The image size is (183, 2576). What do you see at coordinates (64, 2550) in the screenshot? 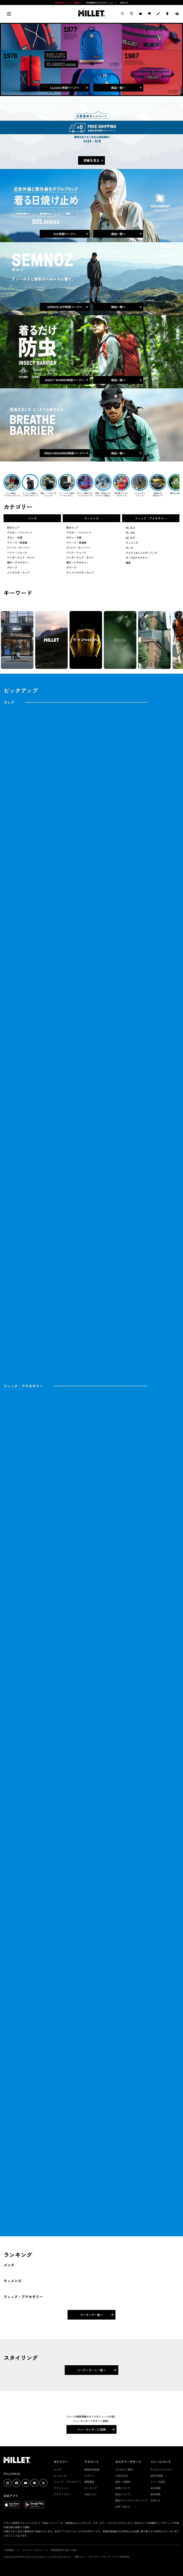
I see `特商法取引法に基づく表記` at bounding box center [64, 2550].